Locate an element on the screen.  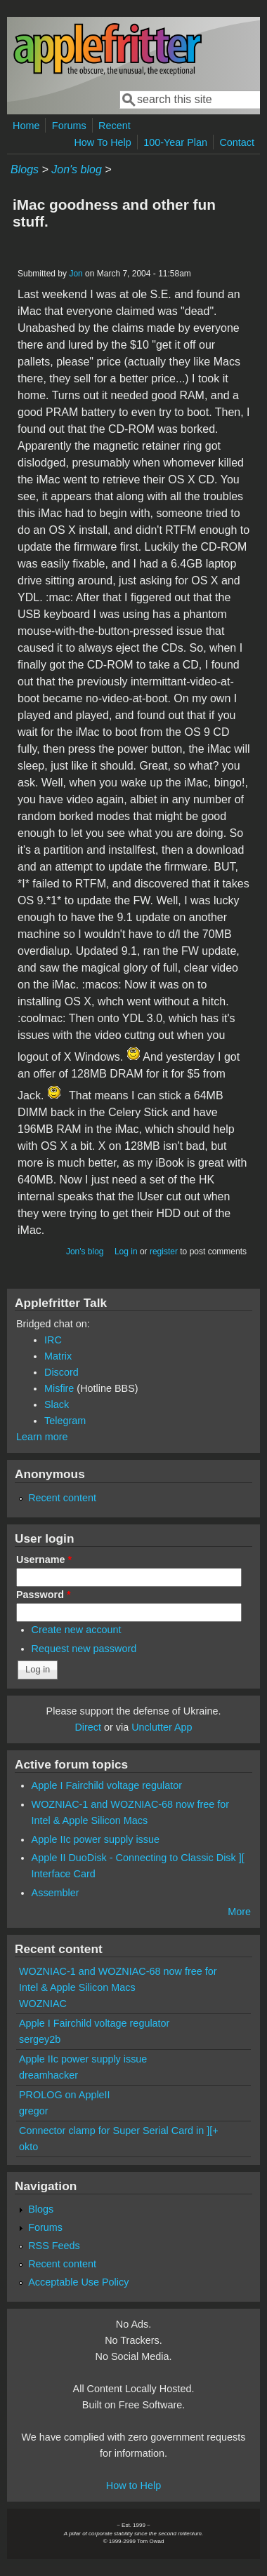
Recent content is located at coordinates (62, 1497).